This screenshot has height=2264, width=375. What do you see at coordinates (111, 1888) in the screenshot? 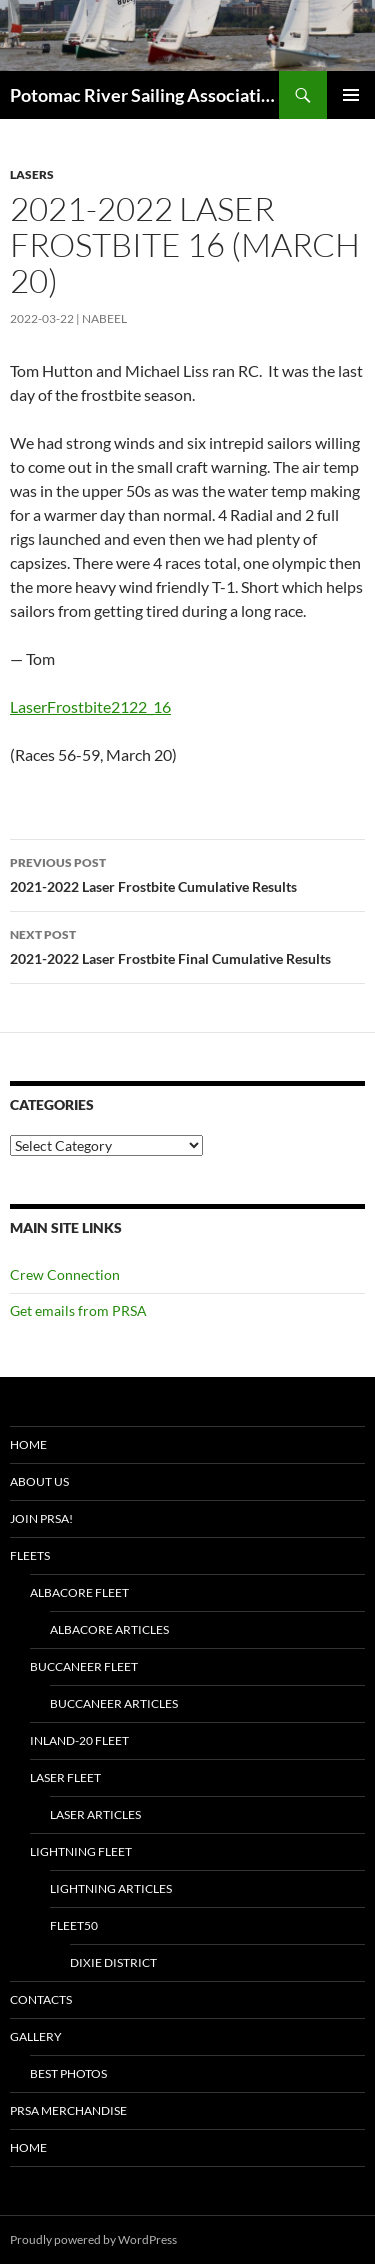
I see `Lightning Articles` at bounding box center [111, 1888].